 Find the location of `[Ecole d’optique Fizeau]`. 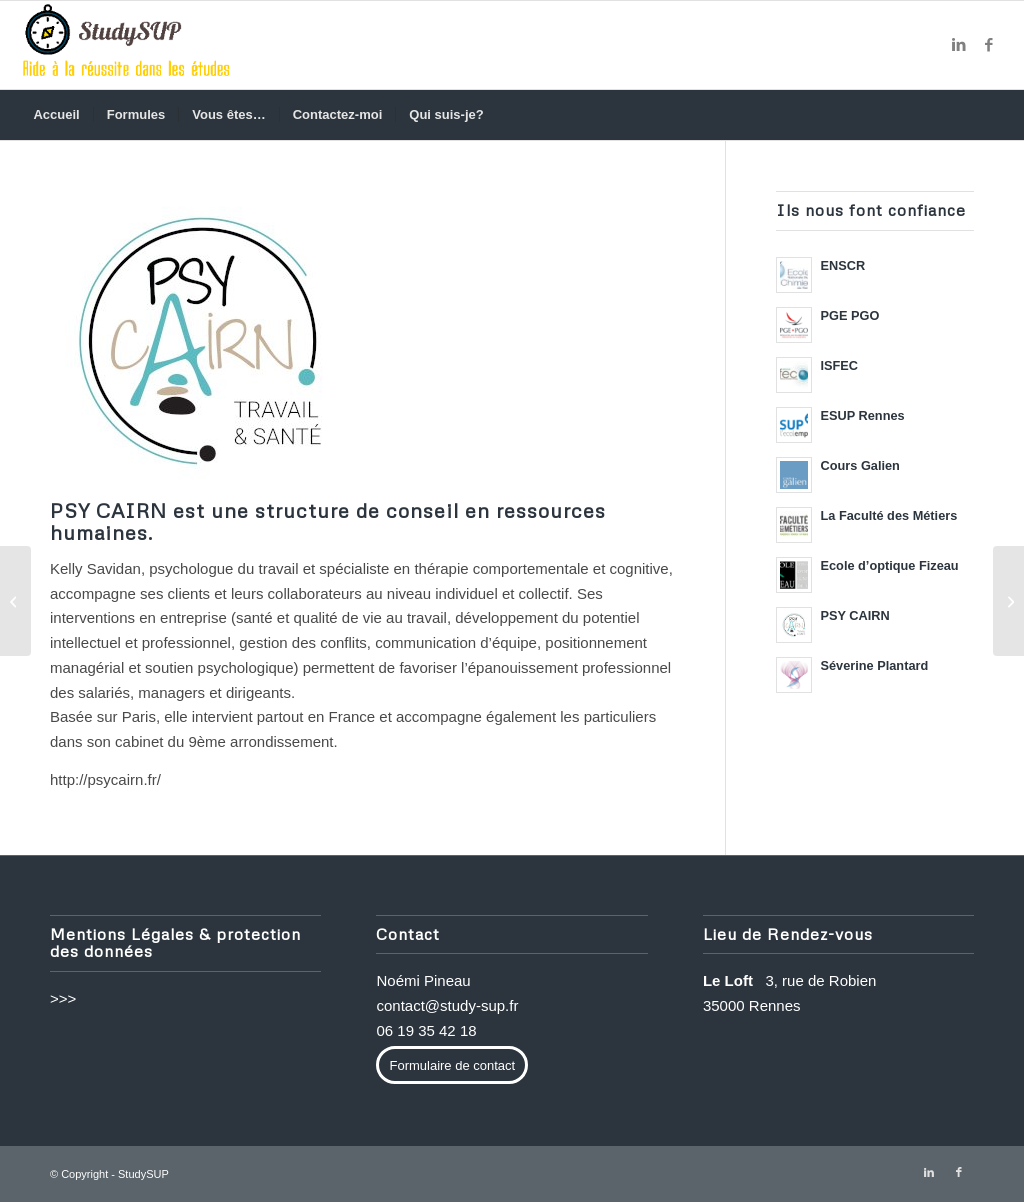

[Ecole d’optique Fizeau] is located at coordinates (1008, 601).